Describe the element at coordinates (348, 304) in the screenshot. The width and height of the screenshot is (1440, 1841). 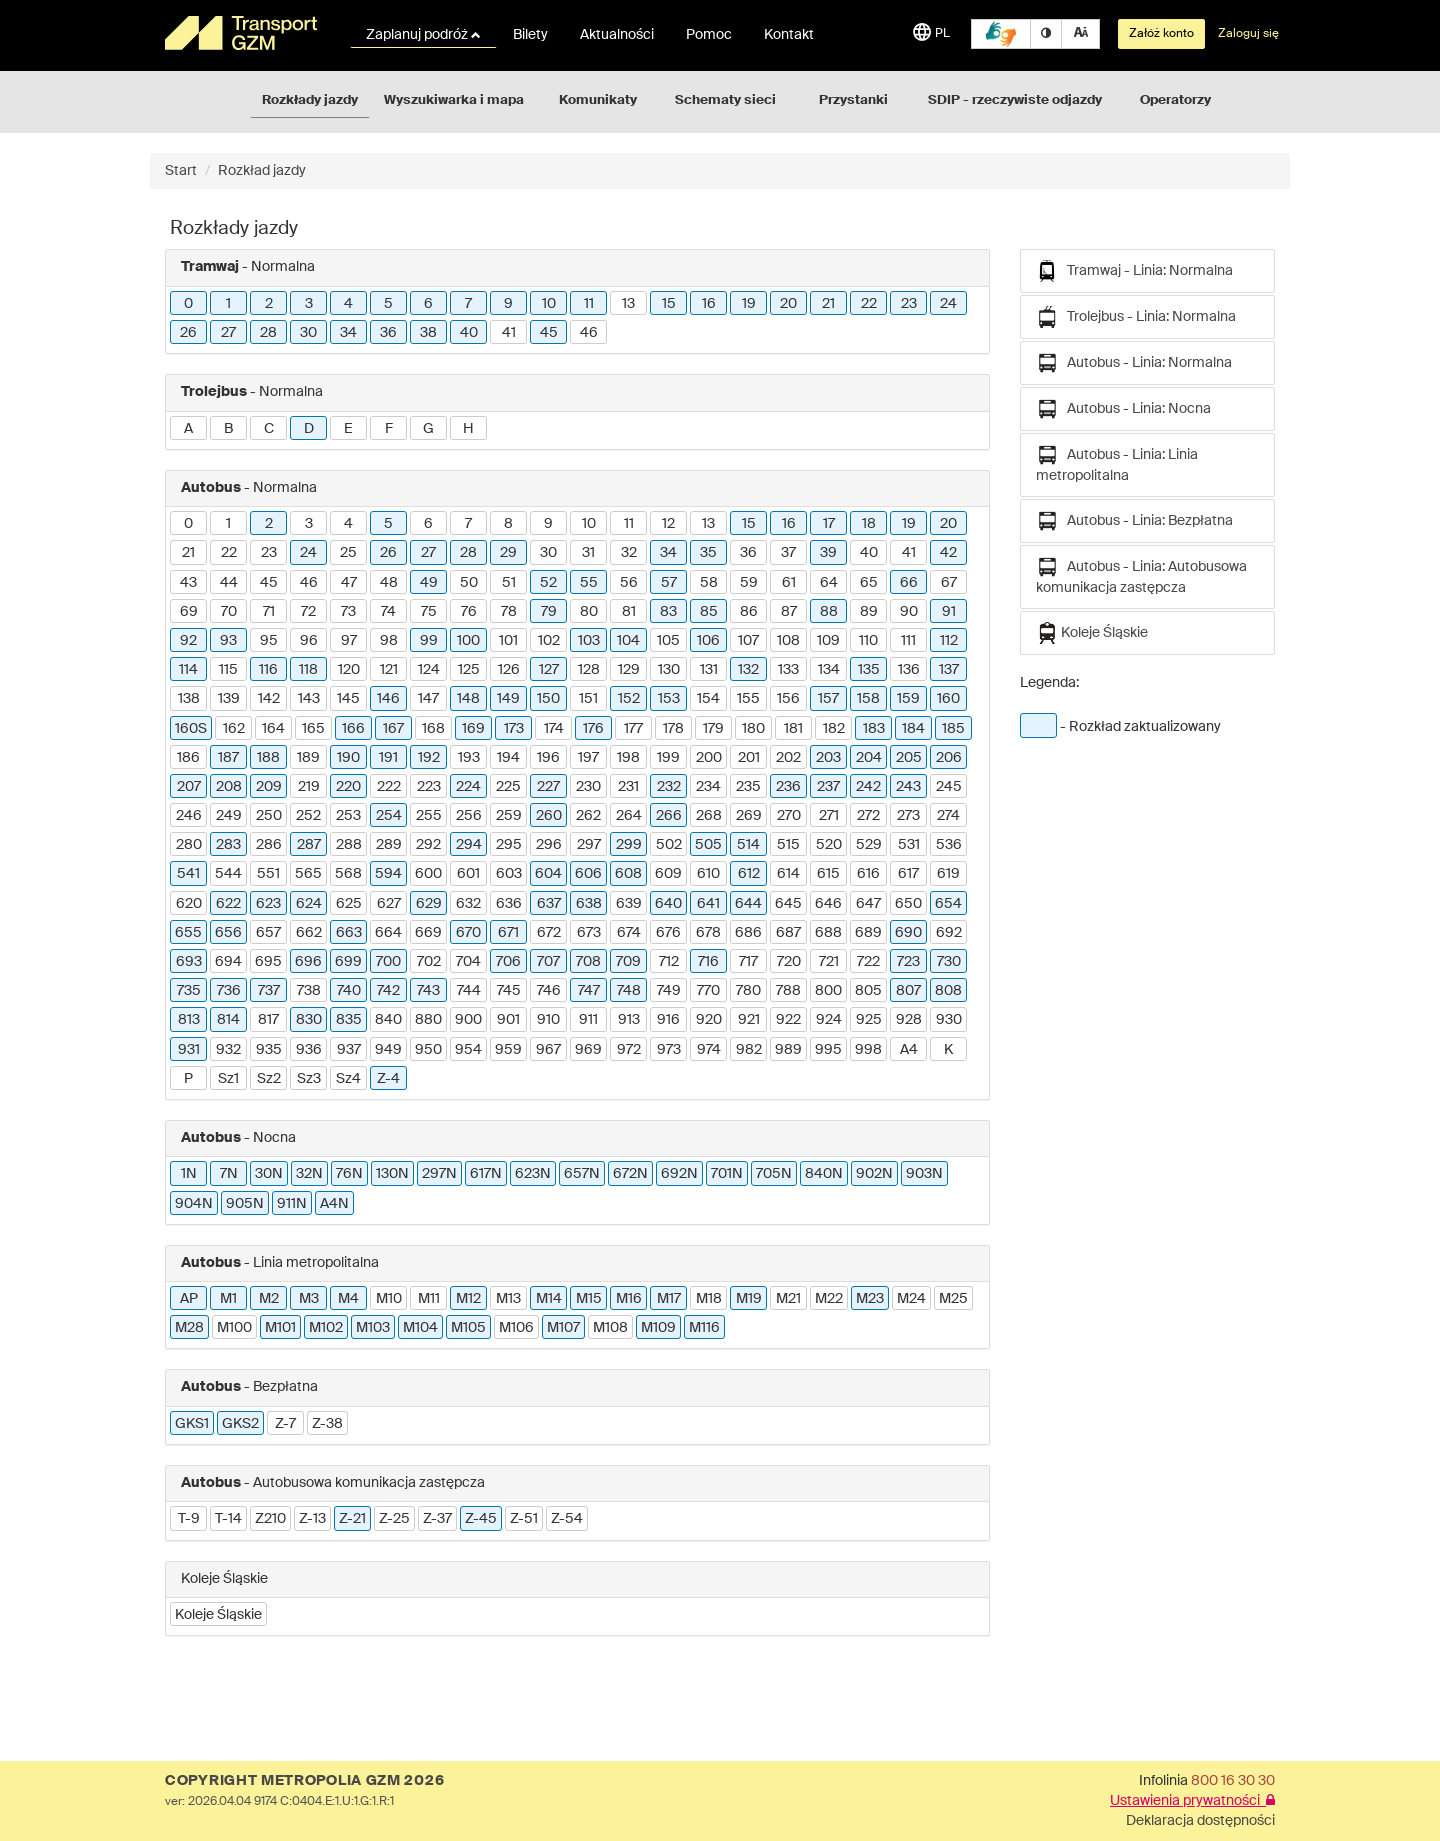
I see `4 [button]` at that location.